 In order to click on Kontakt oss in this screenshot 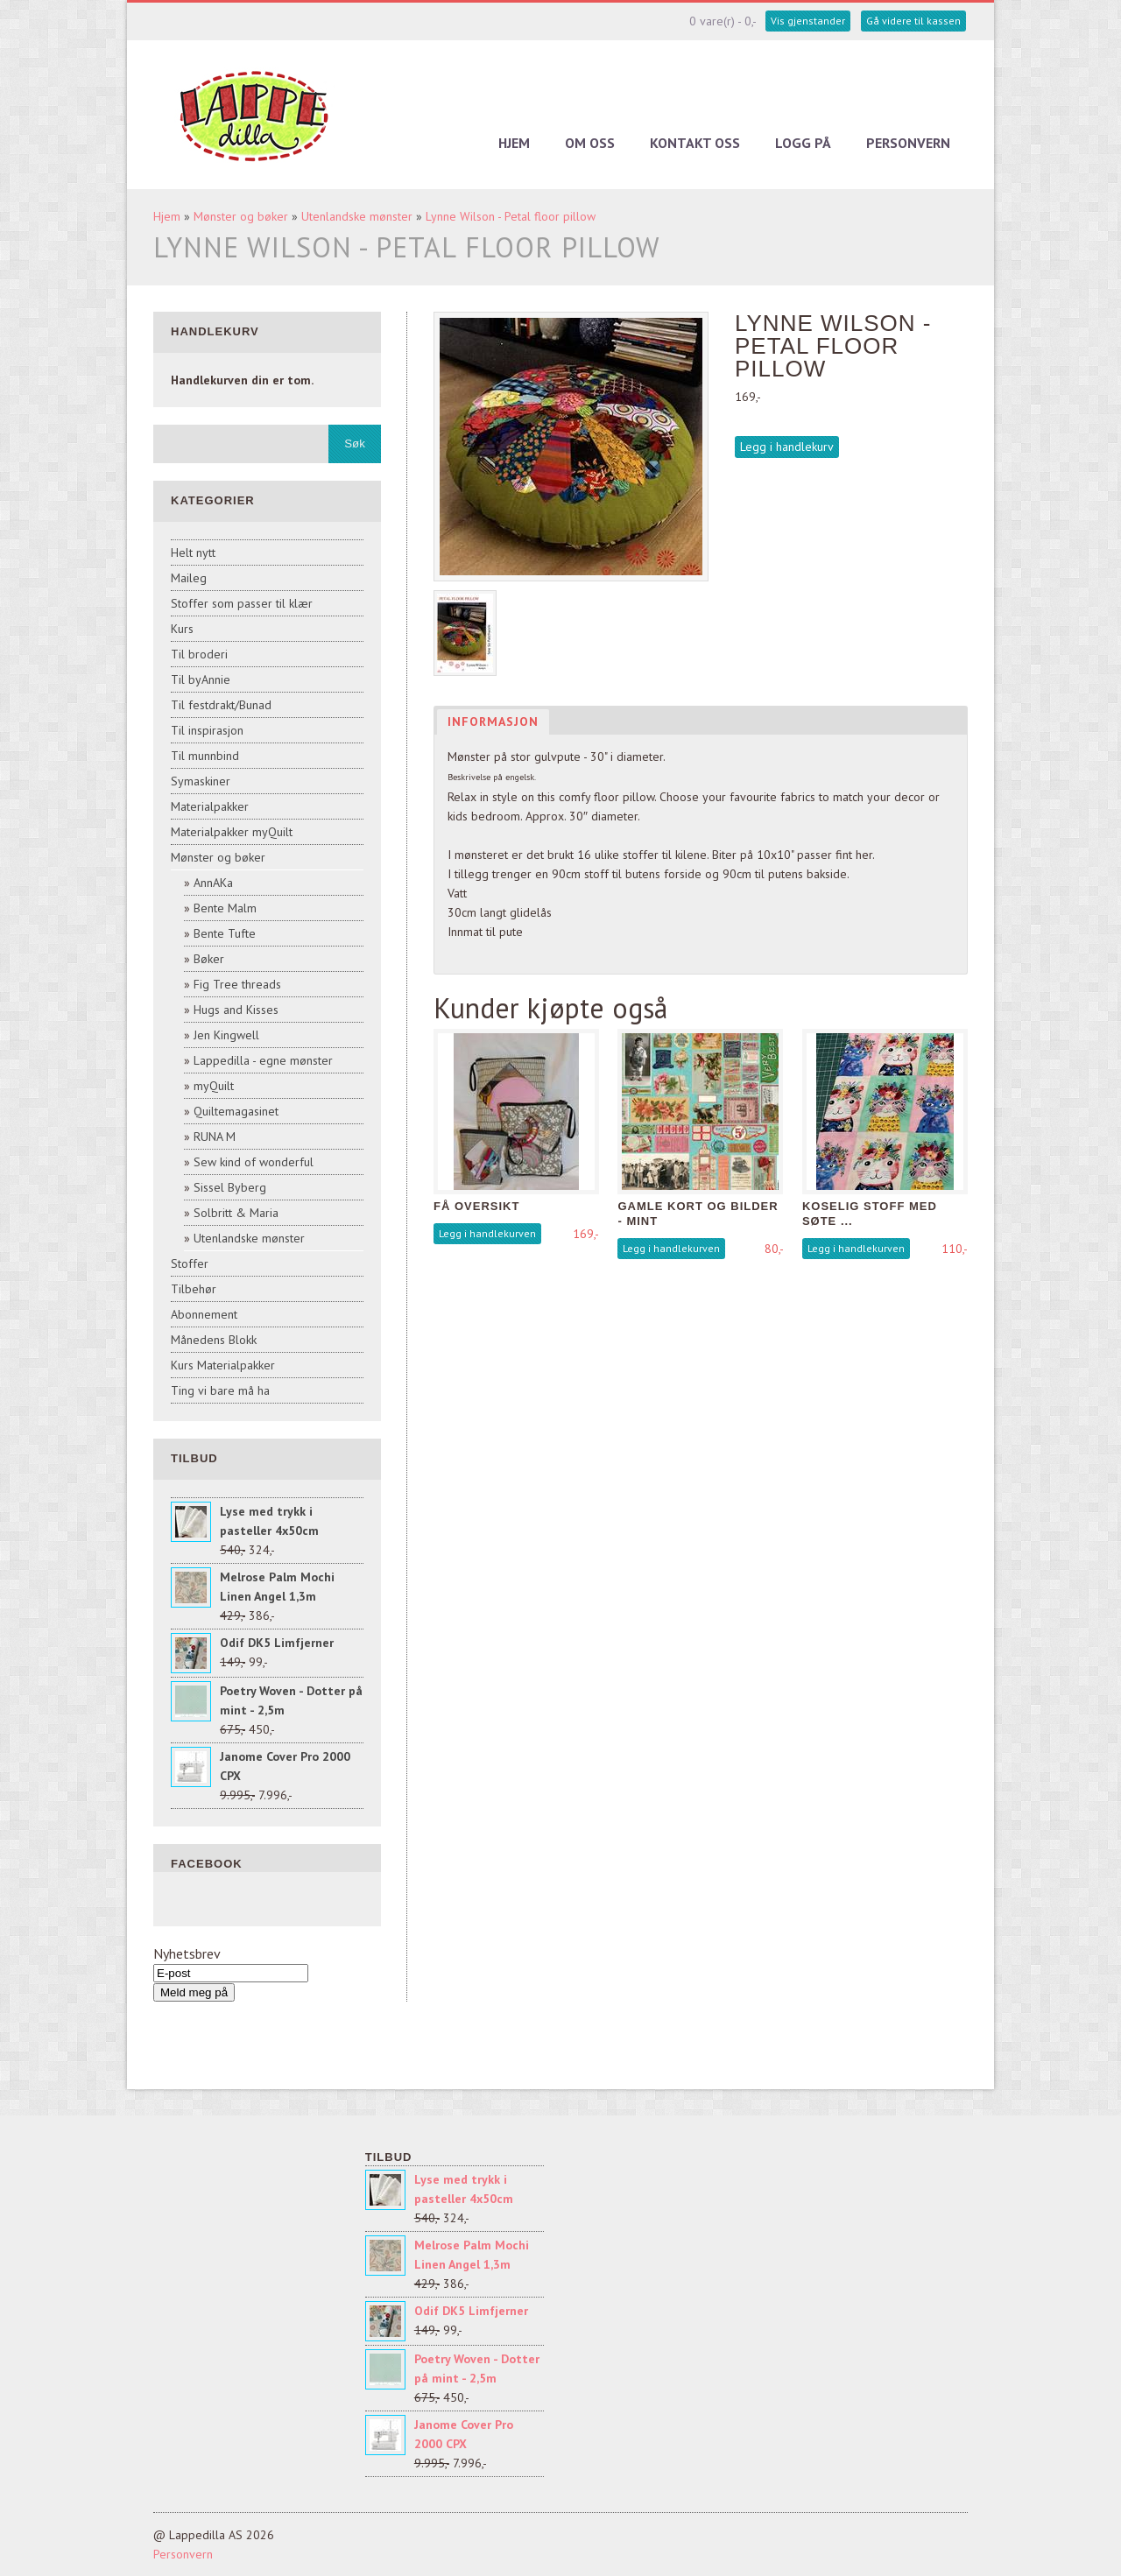, I will do `click(695, 142)`.